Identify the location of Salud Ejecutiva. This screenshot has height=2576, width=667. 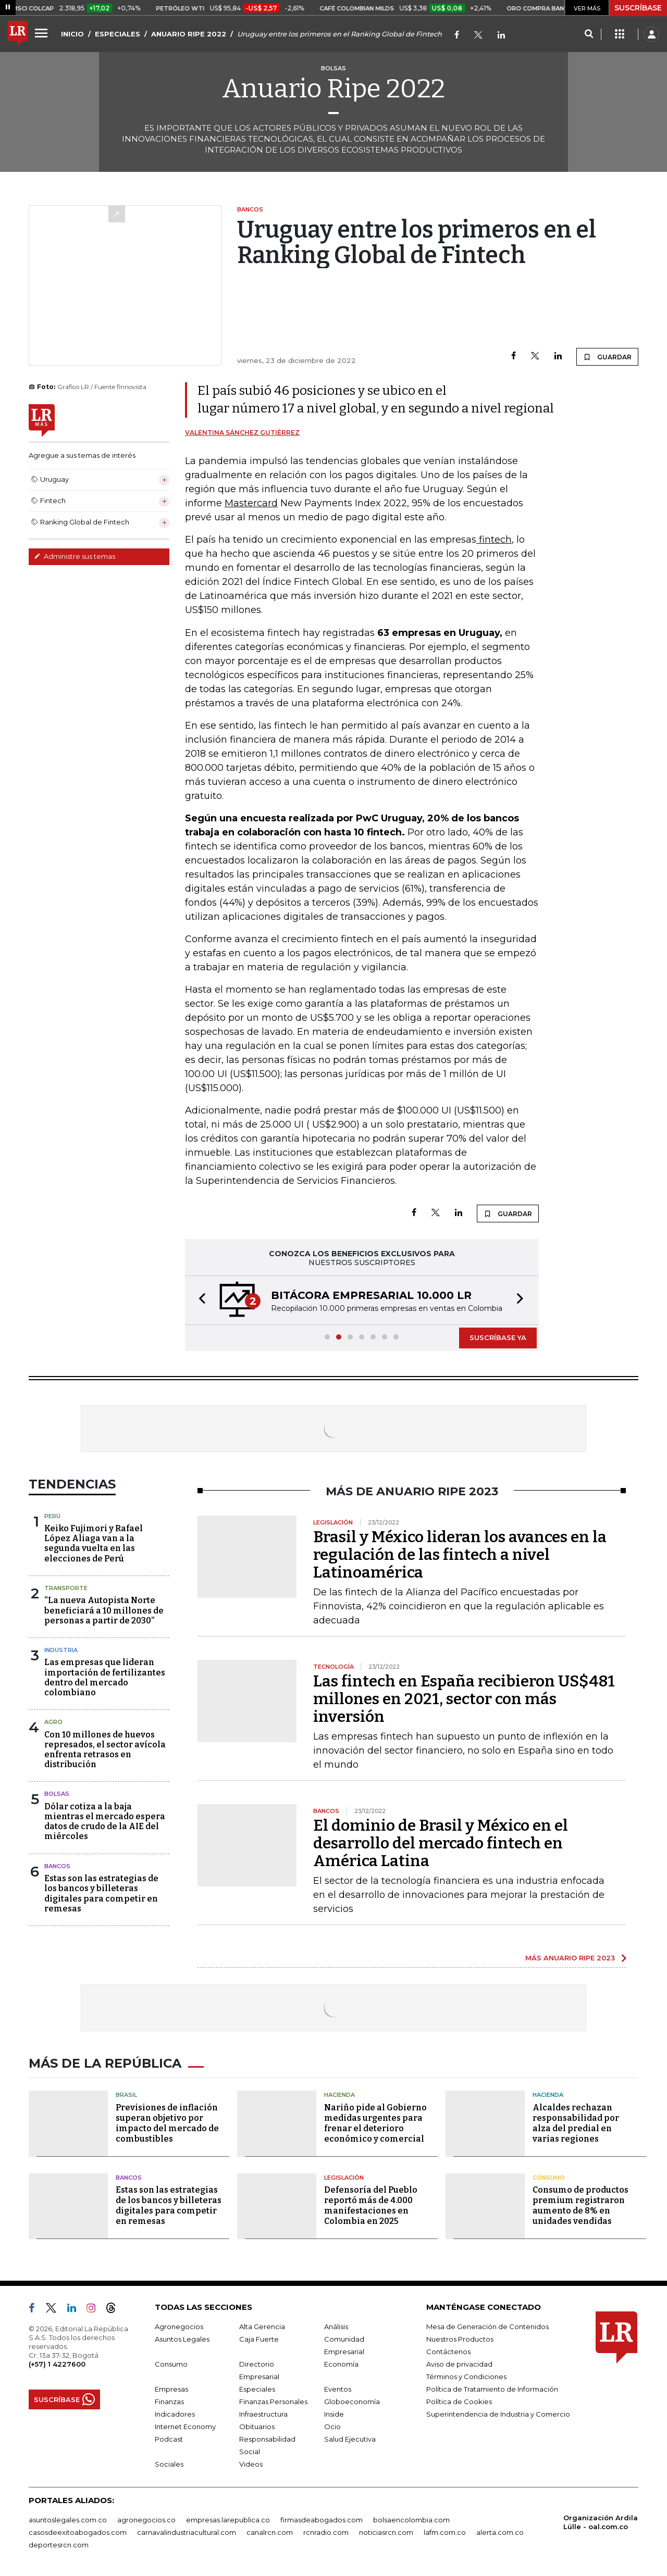
(350, 2439).